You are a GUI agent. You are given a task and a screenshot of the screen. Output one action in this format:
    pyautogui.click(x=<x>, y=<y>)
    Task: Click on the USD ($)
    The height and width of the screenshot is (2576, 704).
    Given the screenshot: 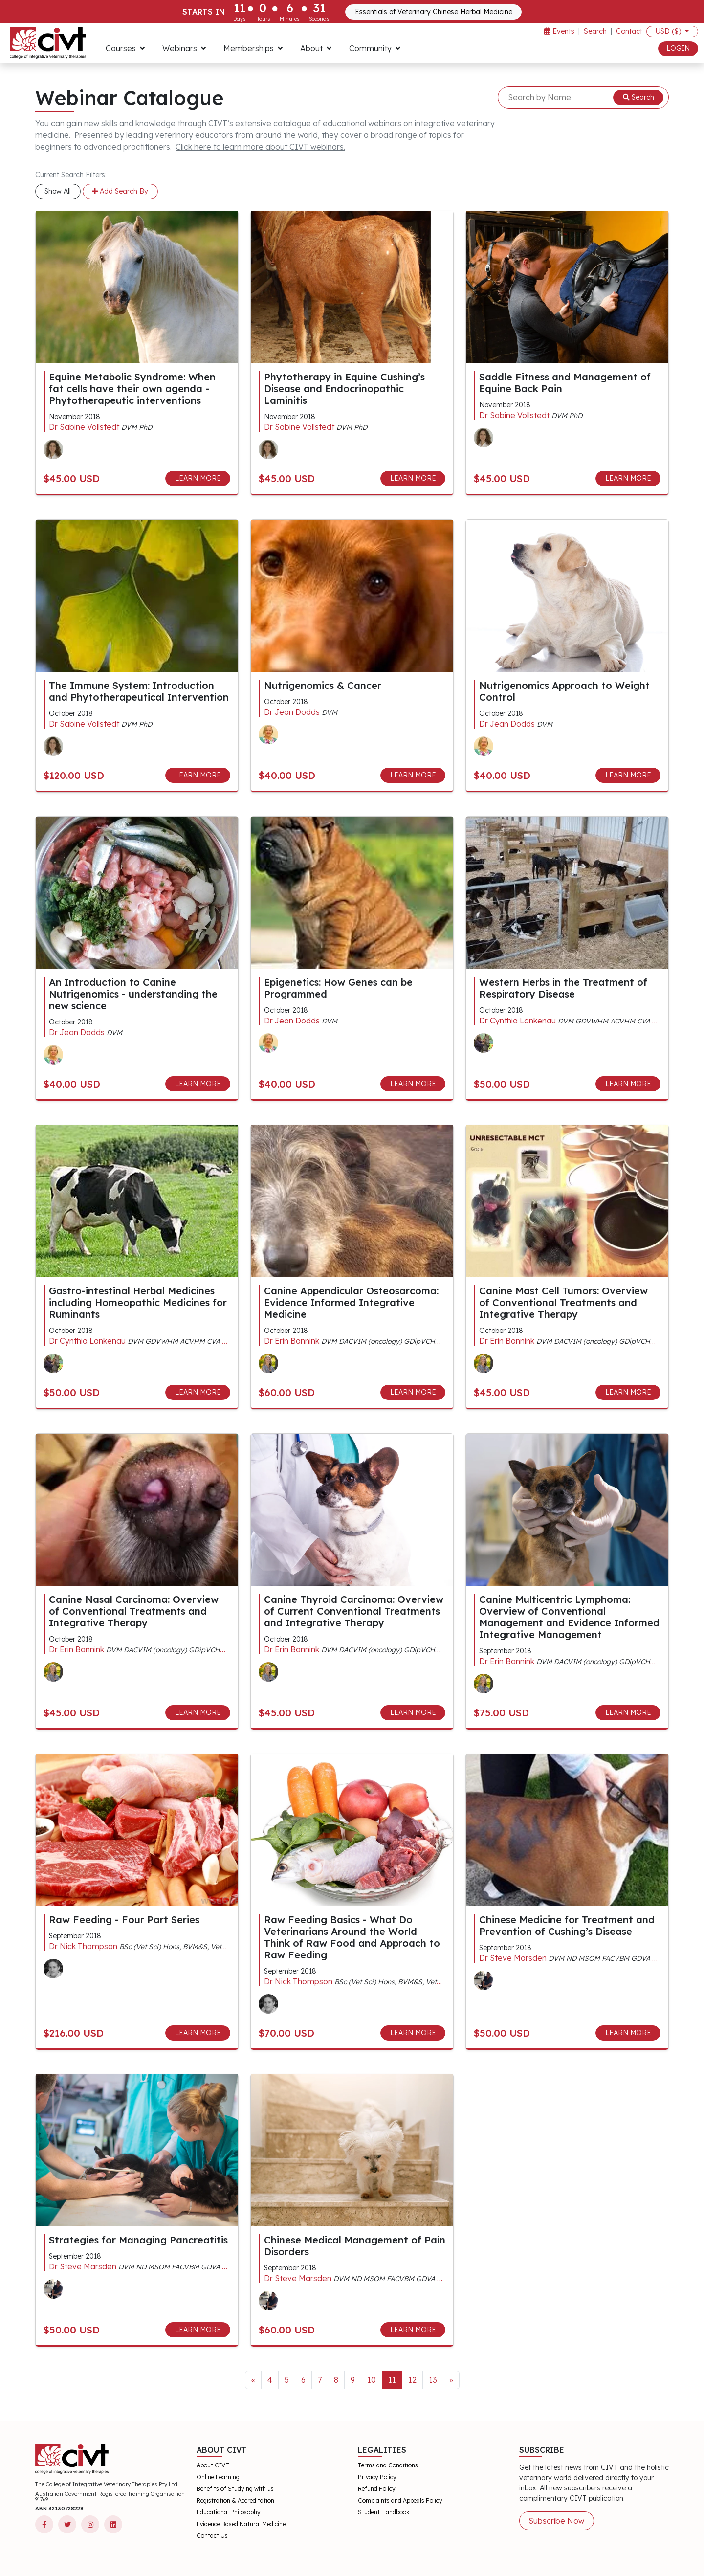 What is the action you would take?
    pyautogui.click(x=669, y=31)
    